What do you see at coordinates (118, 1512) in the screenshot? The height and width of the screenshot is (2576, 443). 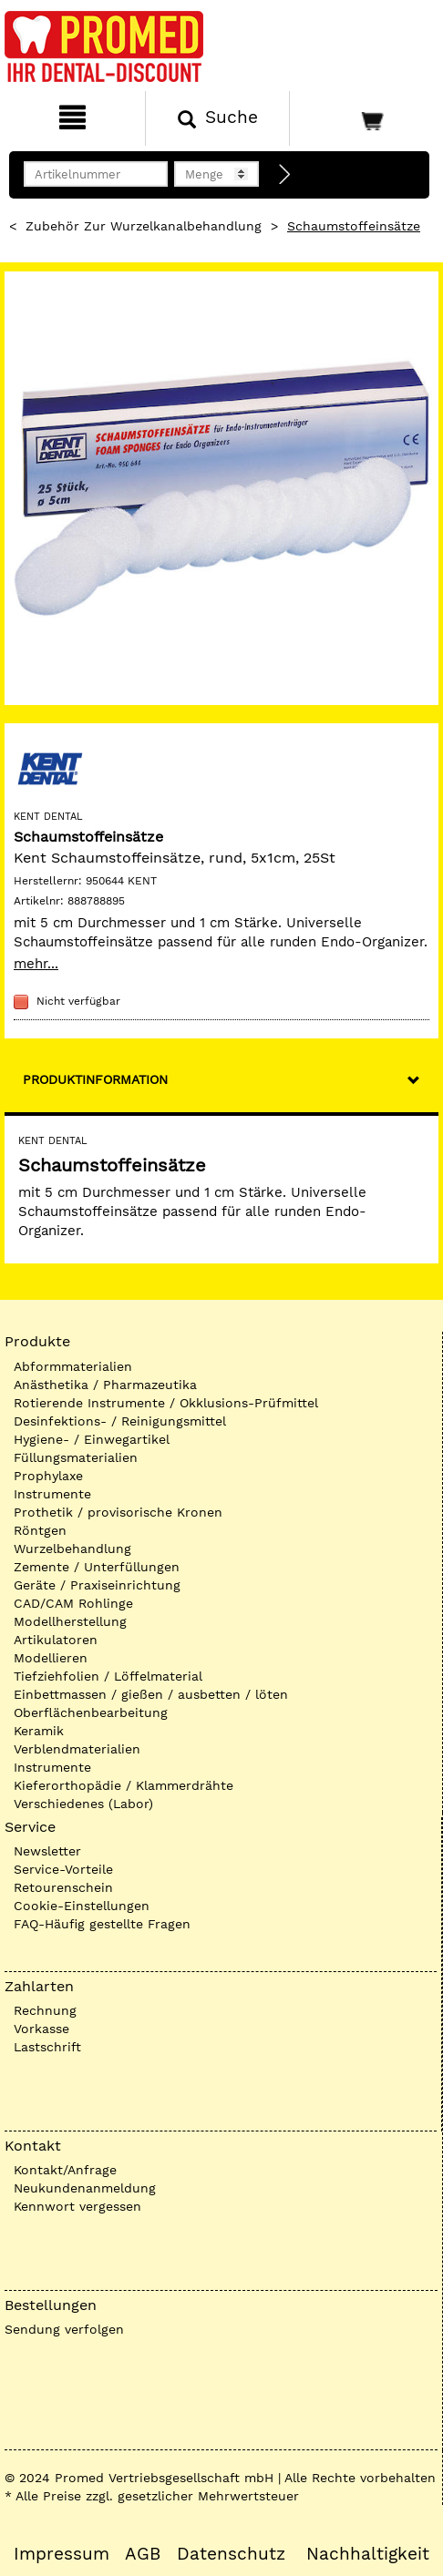 I see `Prothetik / provisorische Kronen` at bounding box center [118, 1512].